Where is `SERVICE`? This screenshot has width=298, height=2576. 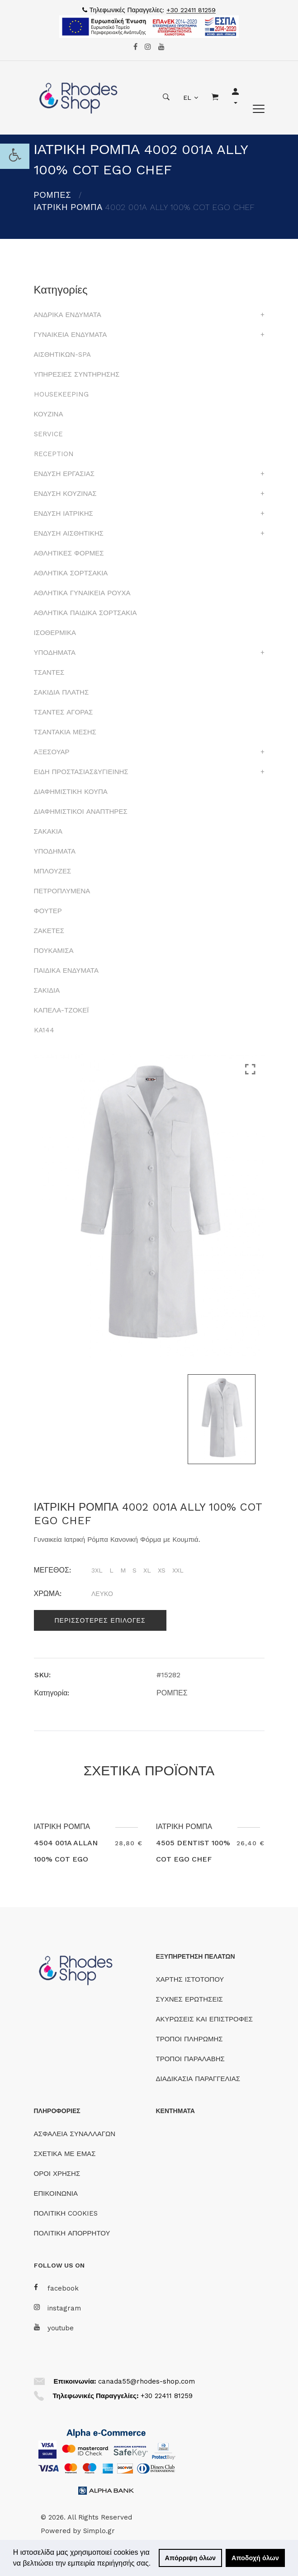 SERVICE is located at coordinates (48, 434).